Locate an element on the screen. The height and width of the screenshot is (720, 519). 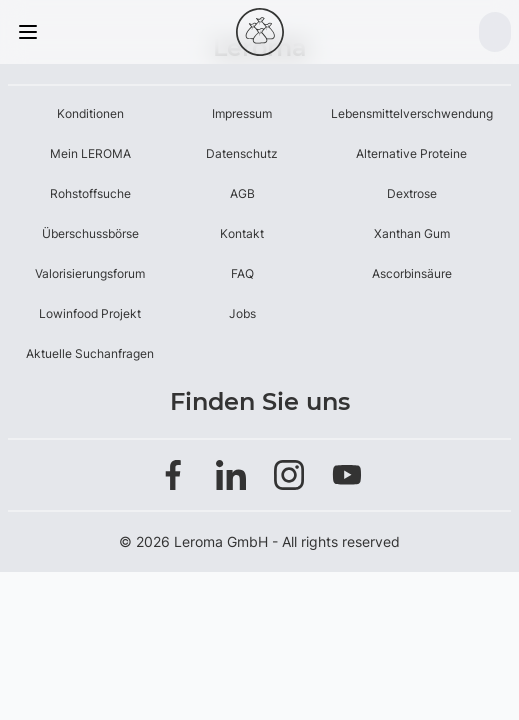
Konditionen is located at coordinates (90, 113).